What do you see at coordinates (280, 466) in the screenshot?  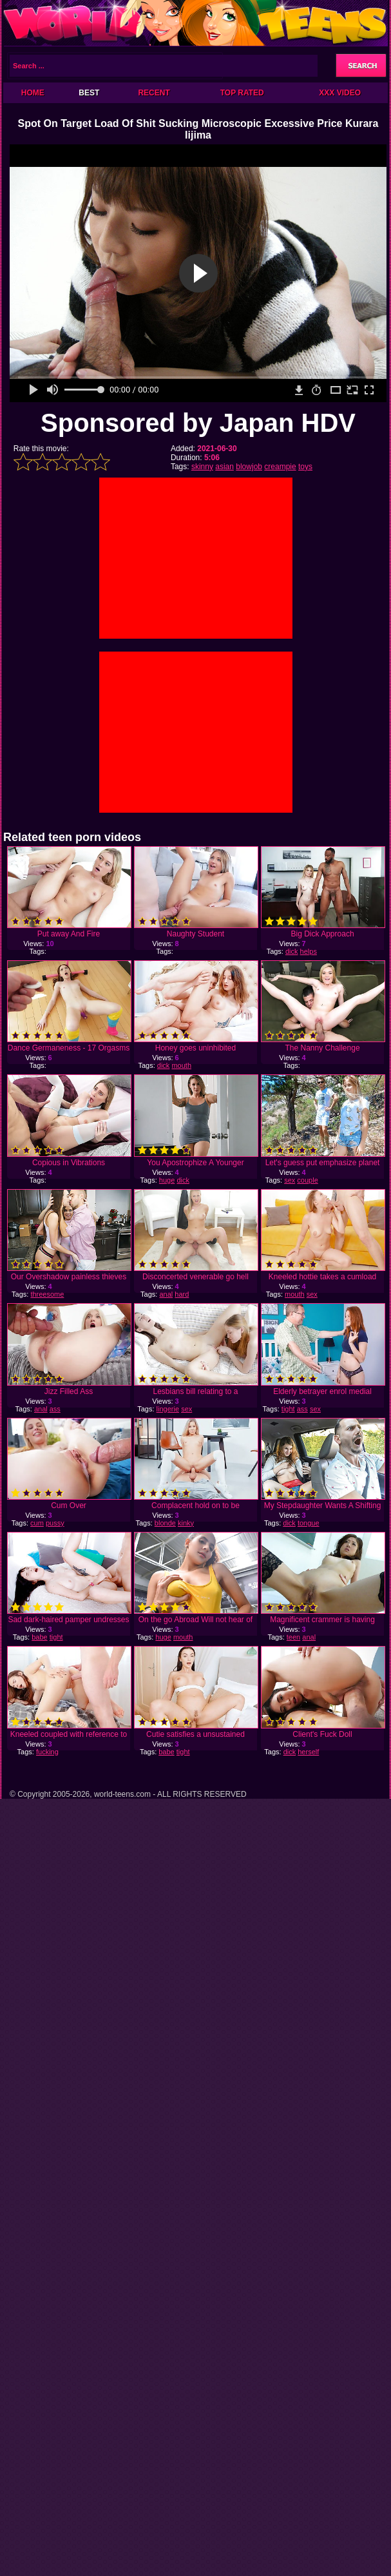 I see `creampie` at bounding box center [280, 466].